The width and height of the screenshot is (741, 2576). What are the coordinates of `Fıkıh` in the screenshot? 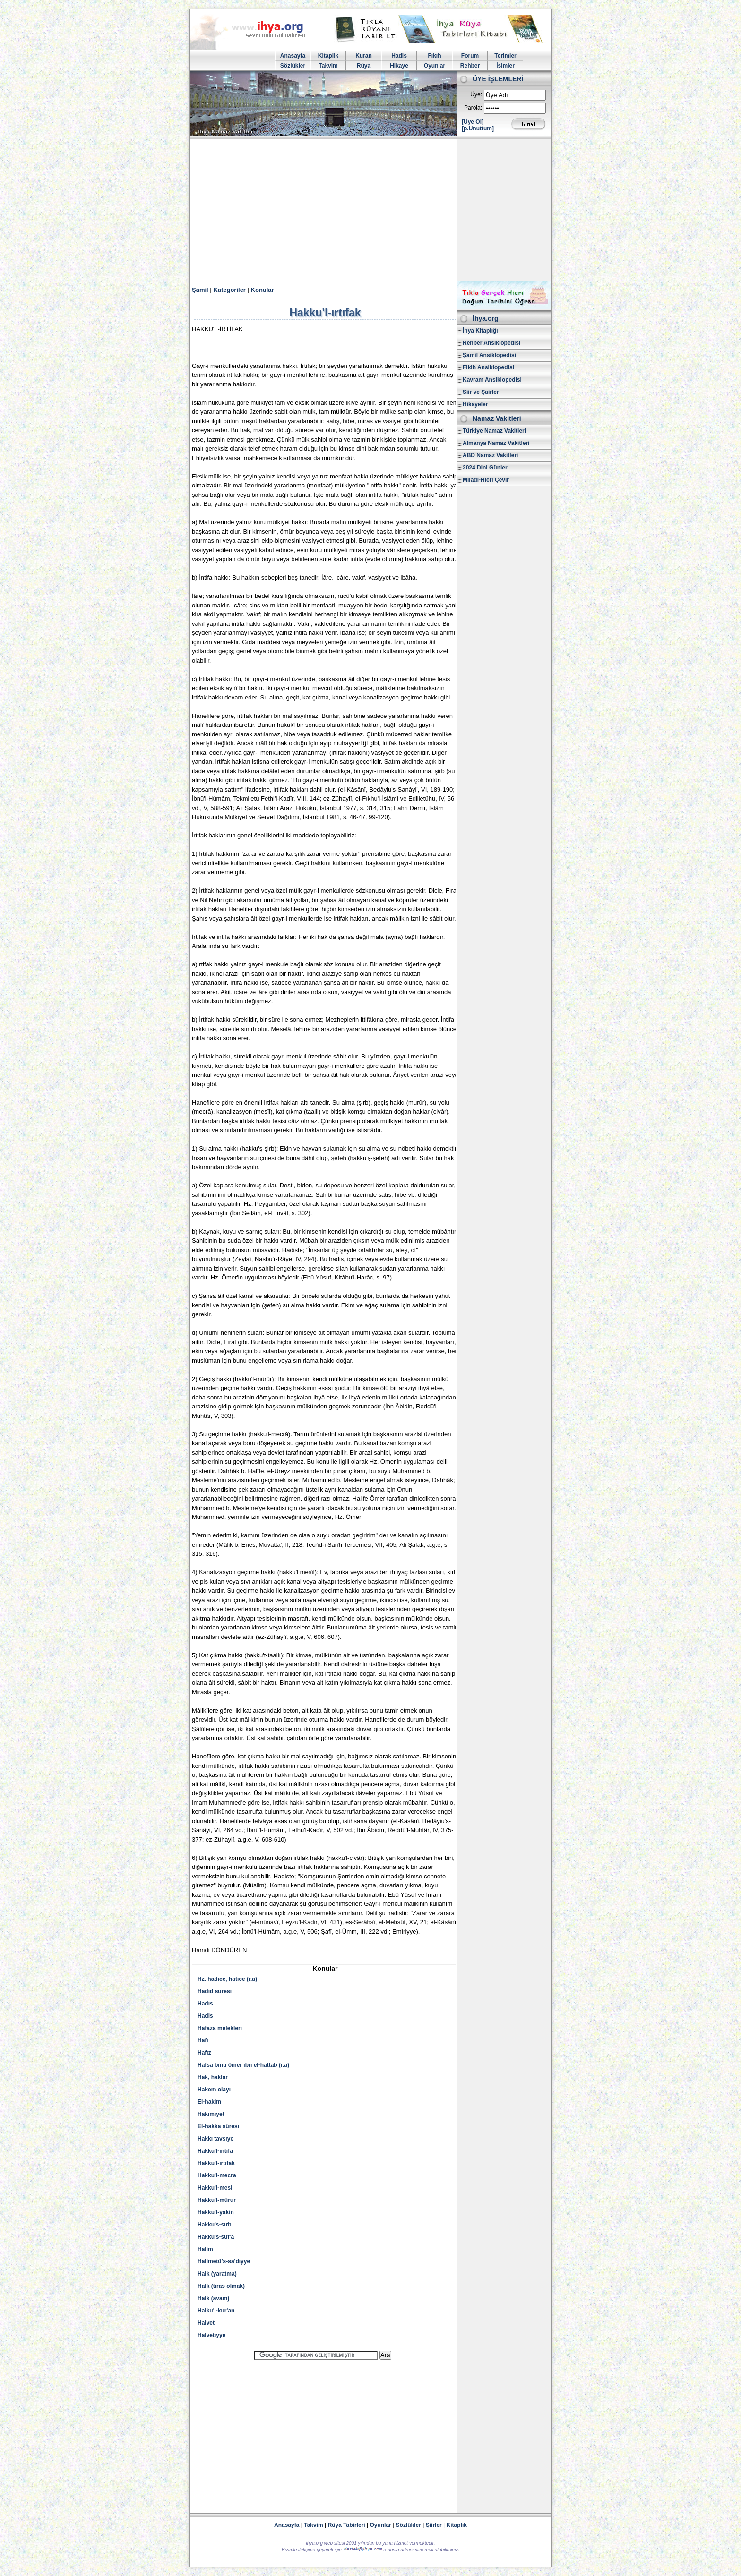 It's located at (434, 55).